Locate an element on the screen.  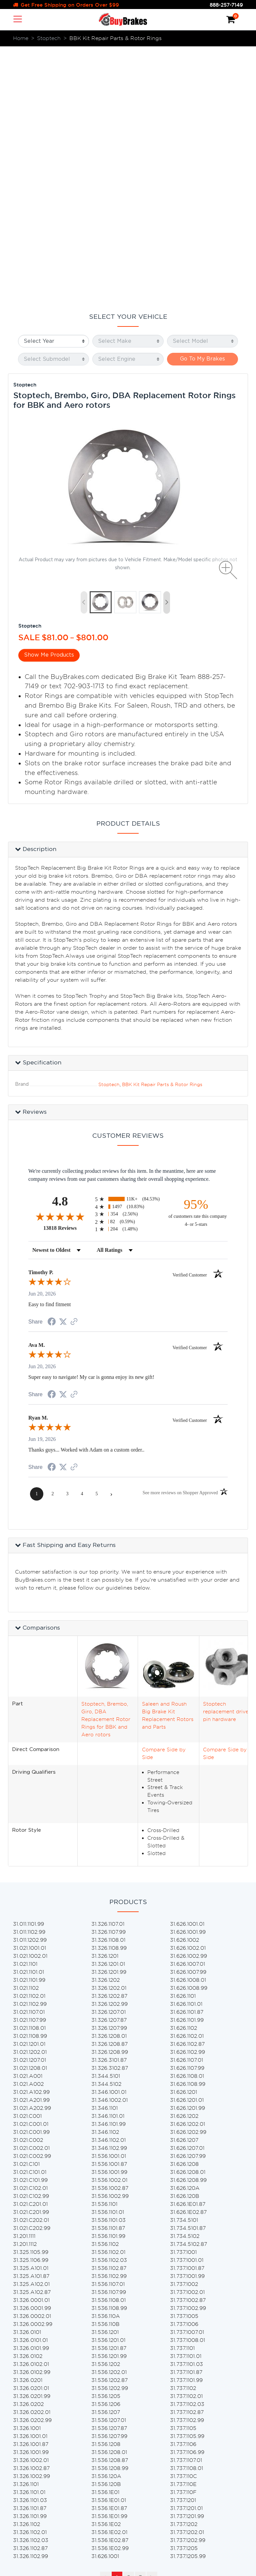
31.536.1E02.99 is located at coordinates (110, 2292).